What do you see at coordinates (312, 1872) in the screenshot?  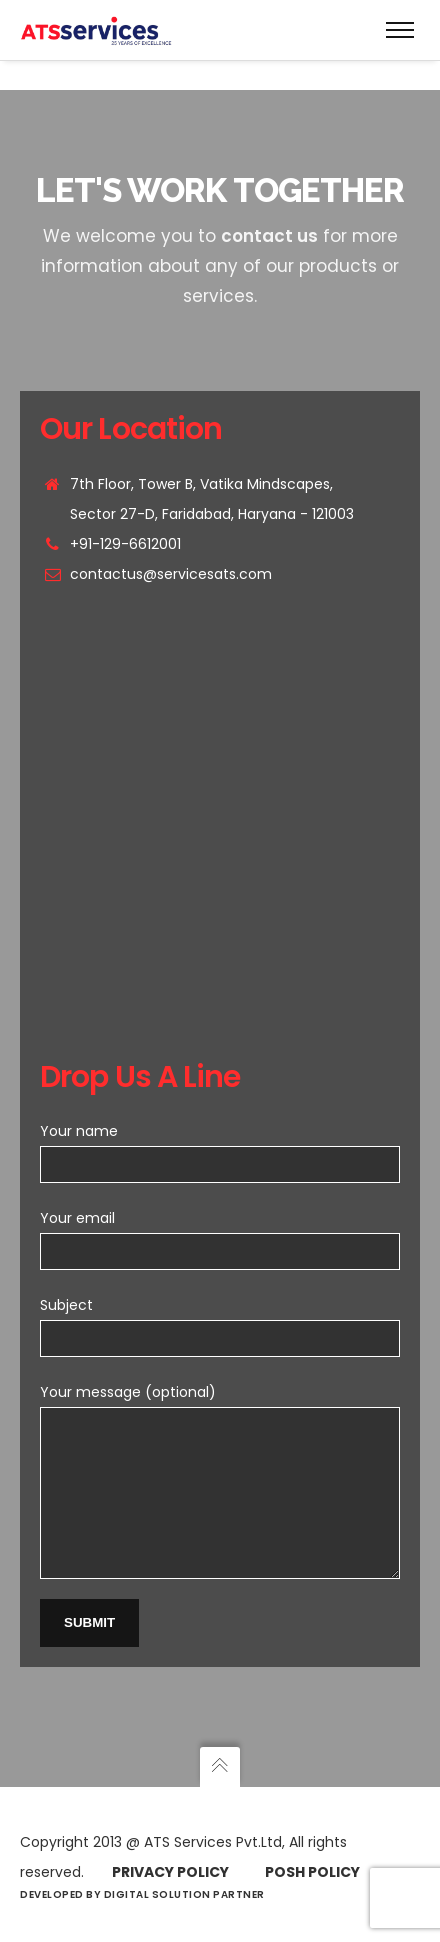 I see `Posh Policy` at bounding box center [312, 1872].